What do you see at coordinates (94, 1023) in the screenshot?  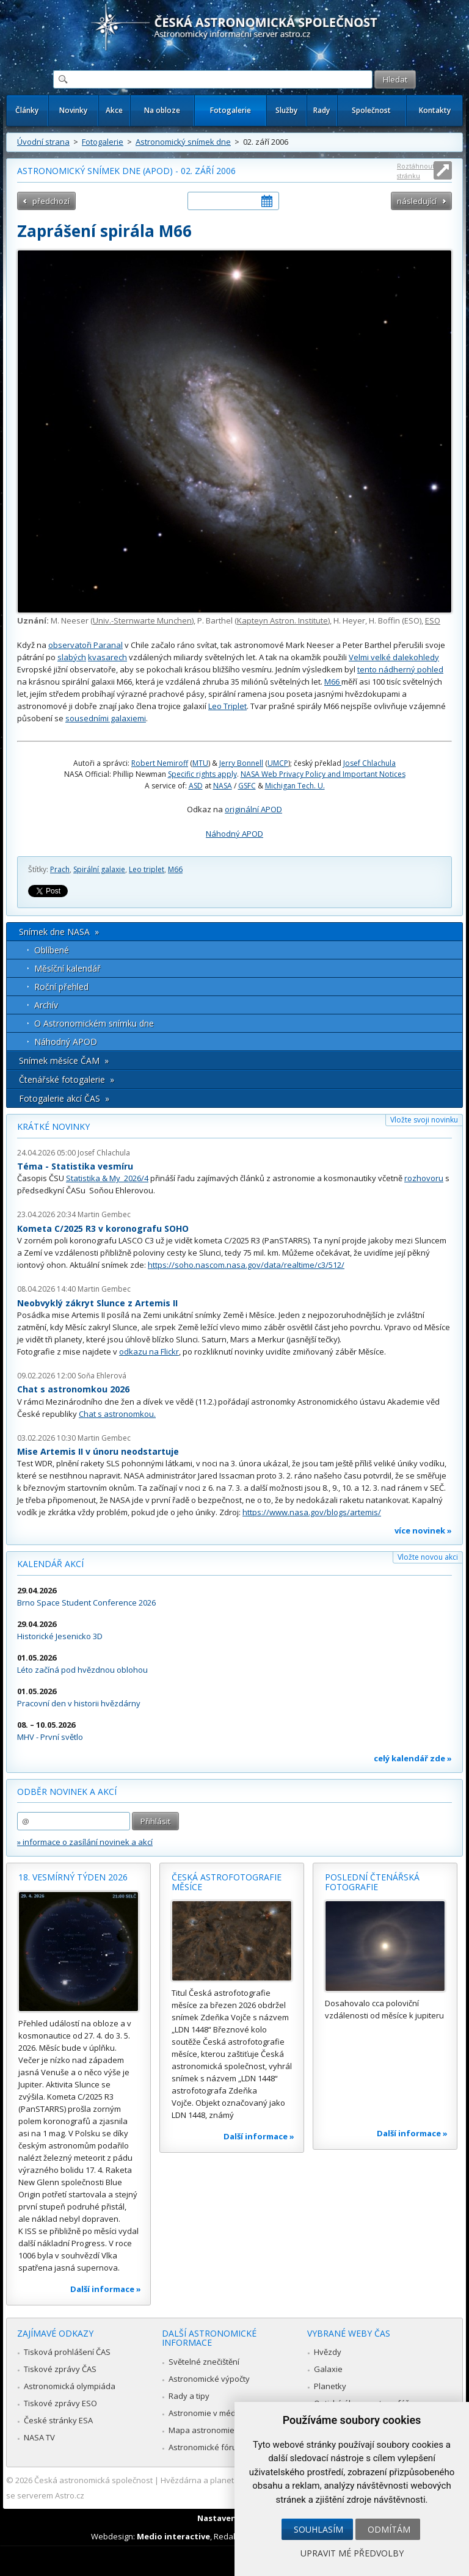 I see `O Astronomickém snímku dne` at bounding box center [94, 1023].